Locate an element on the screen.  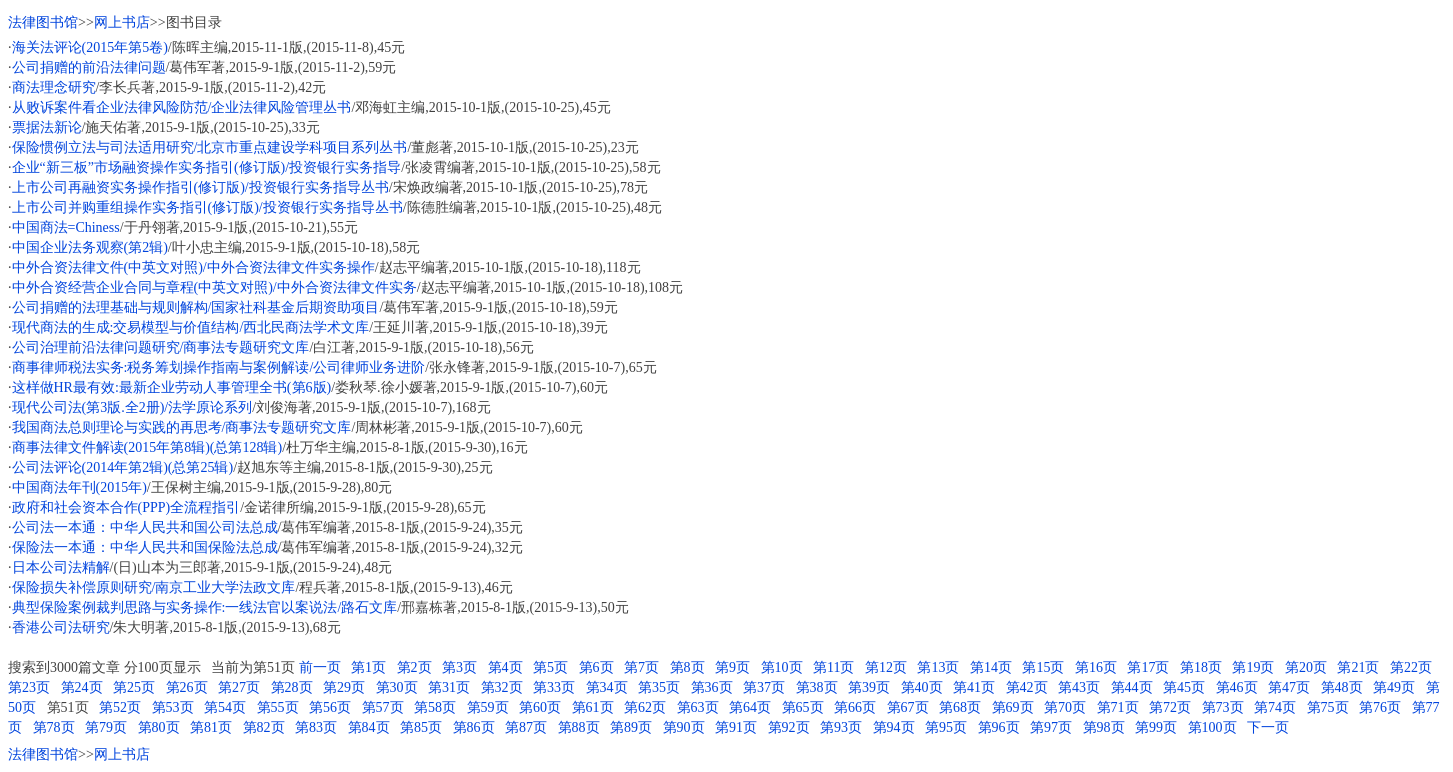
香港公司法研究 is located at coordinates (61, 627).